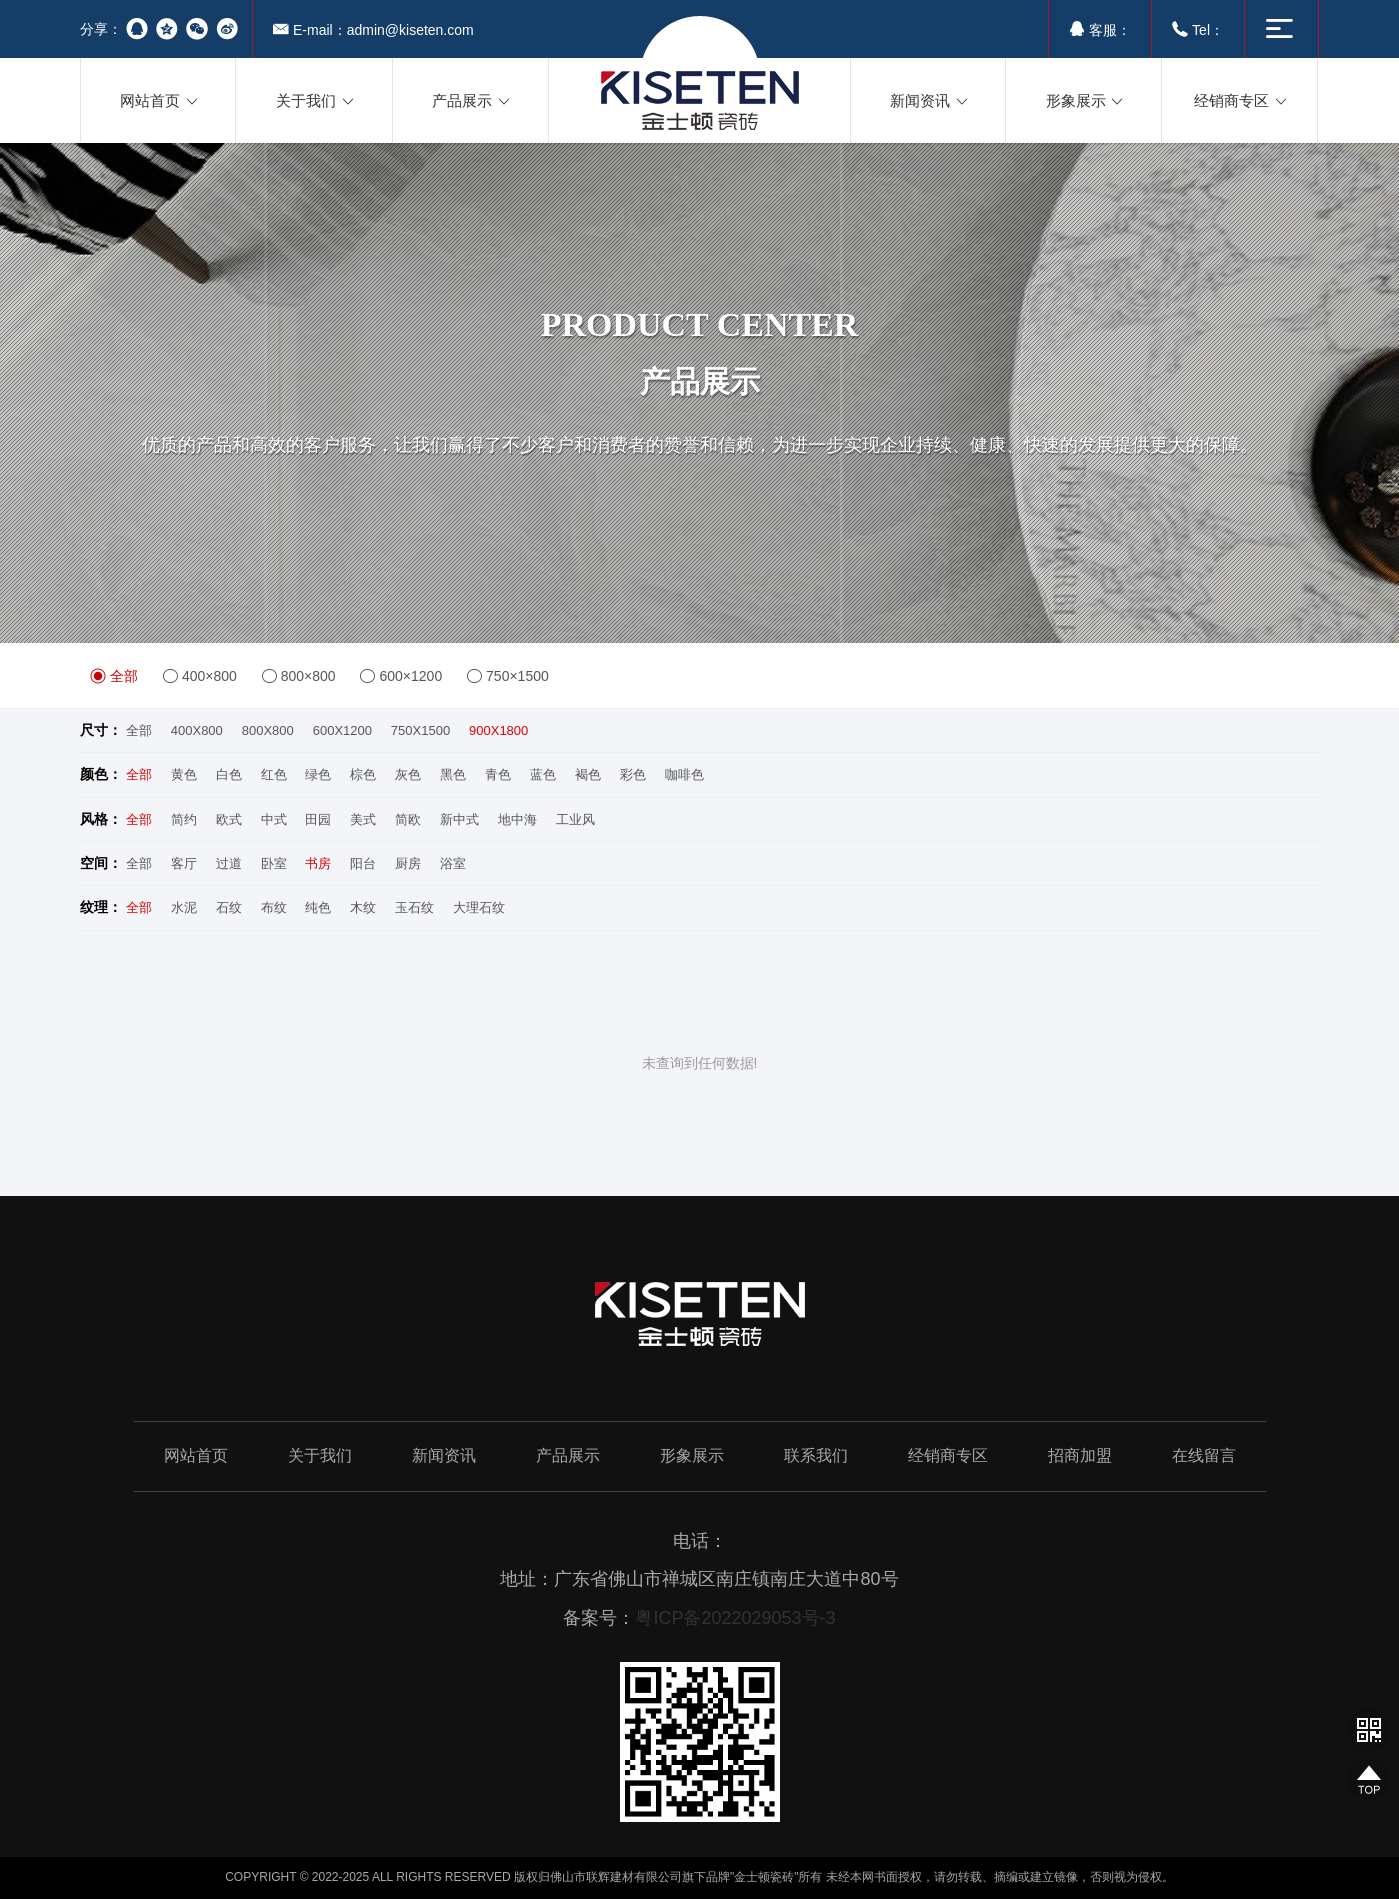 The width and height of the screenshot is (1399, 1899). What do you see at coordinates (479, 907) in the screenshot?
I see `大理石纹` at bounding box center [479, 907].